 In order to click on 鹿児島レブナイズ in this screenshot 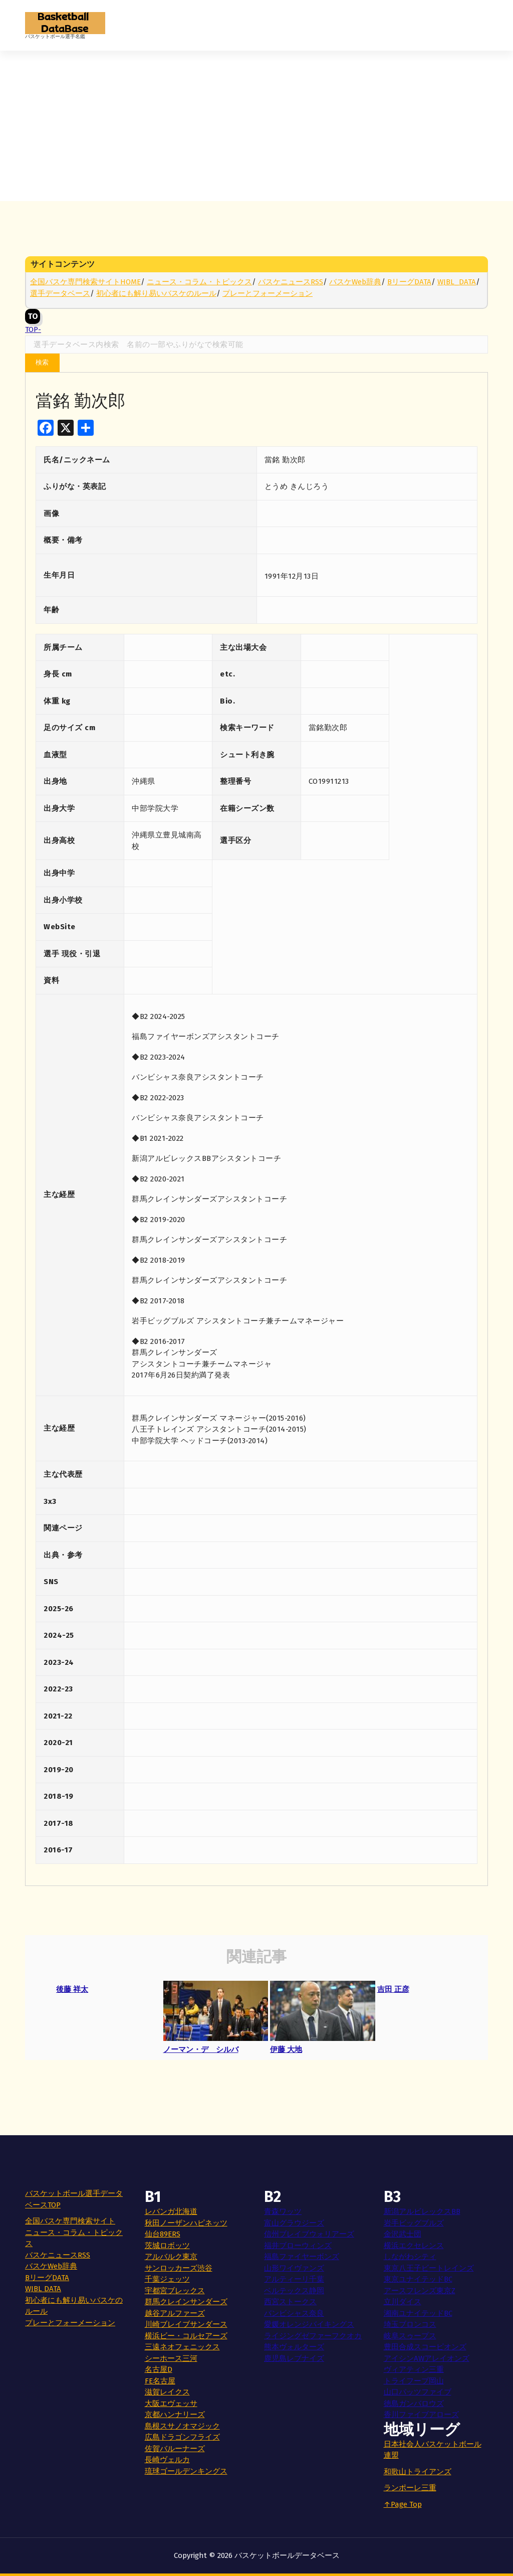, I will do `click(294, 2358)`.